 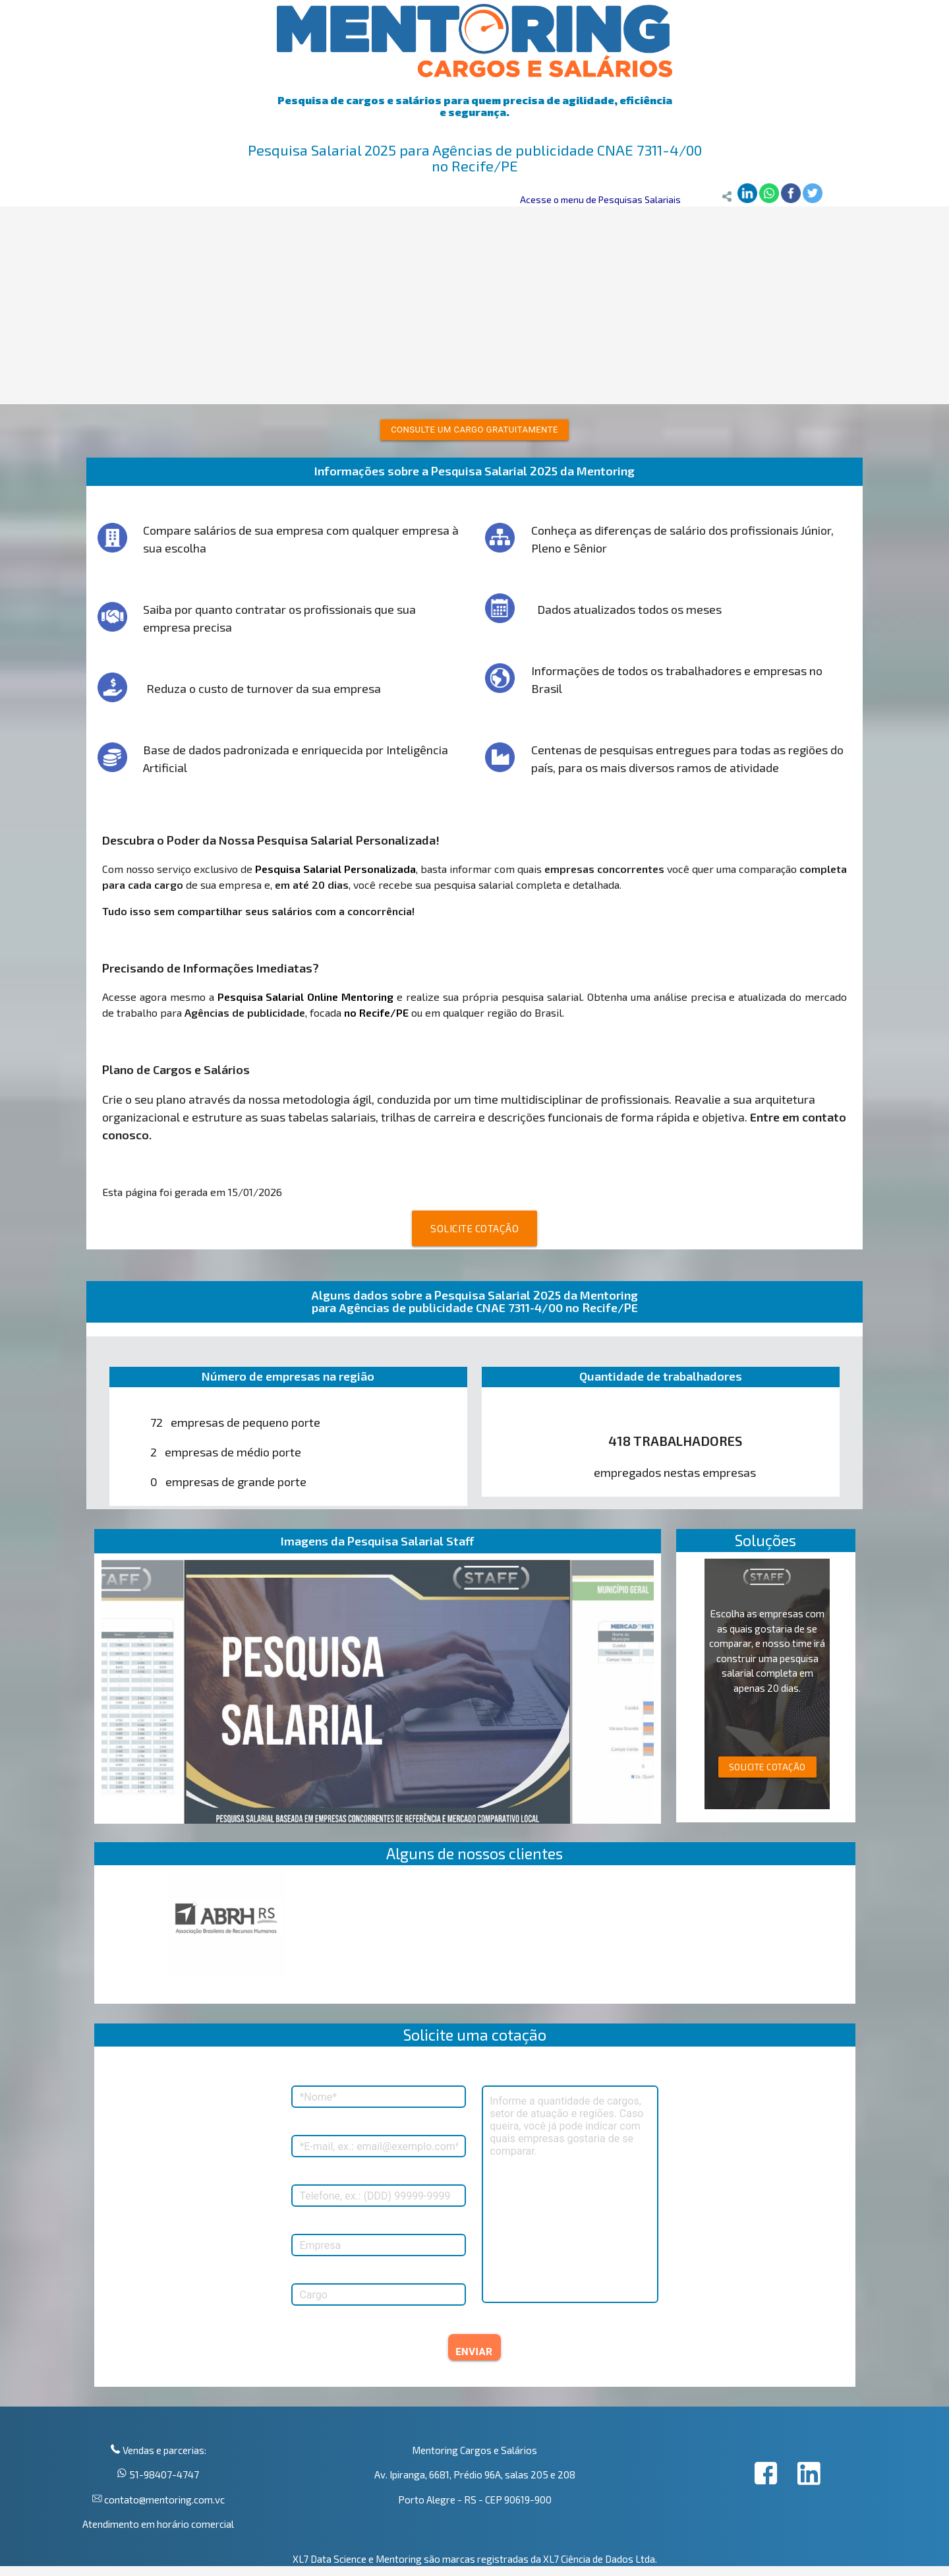 I want to click on ENVIAR, so click(x=473, y=2352).